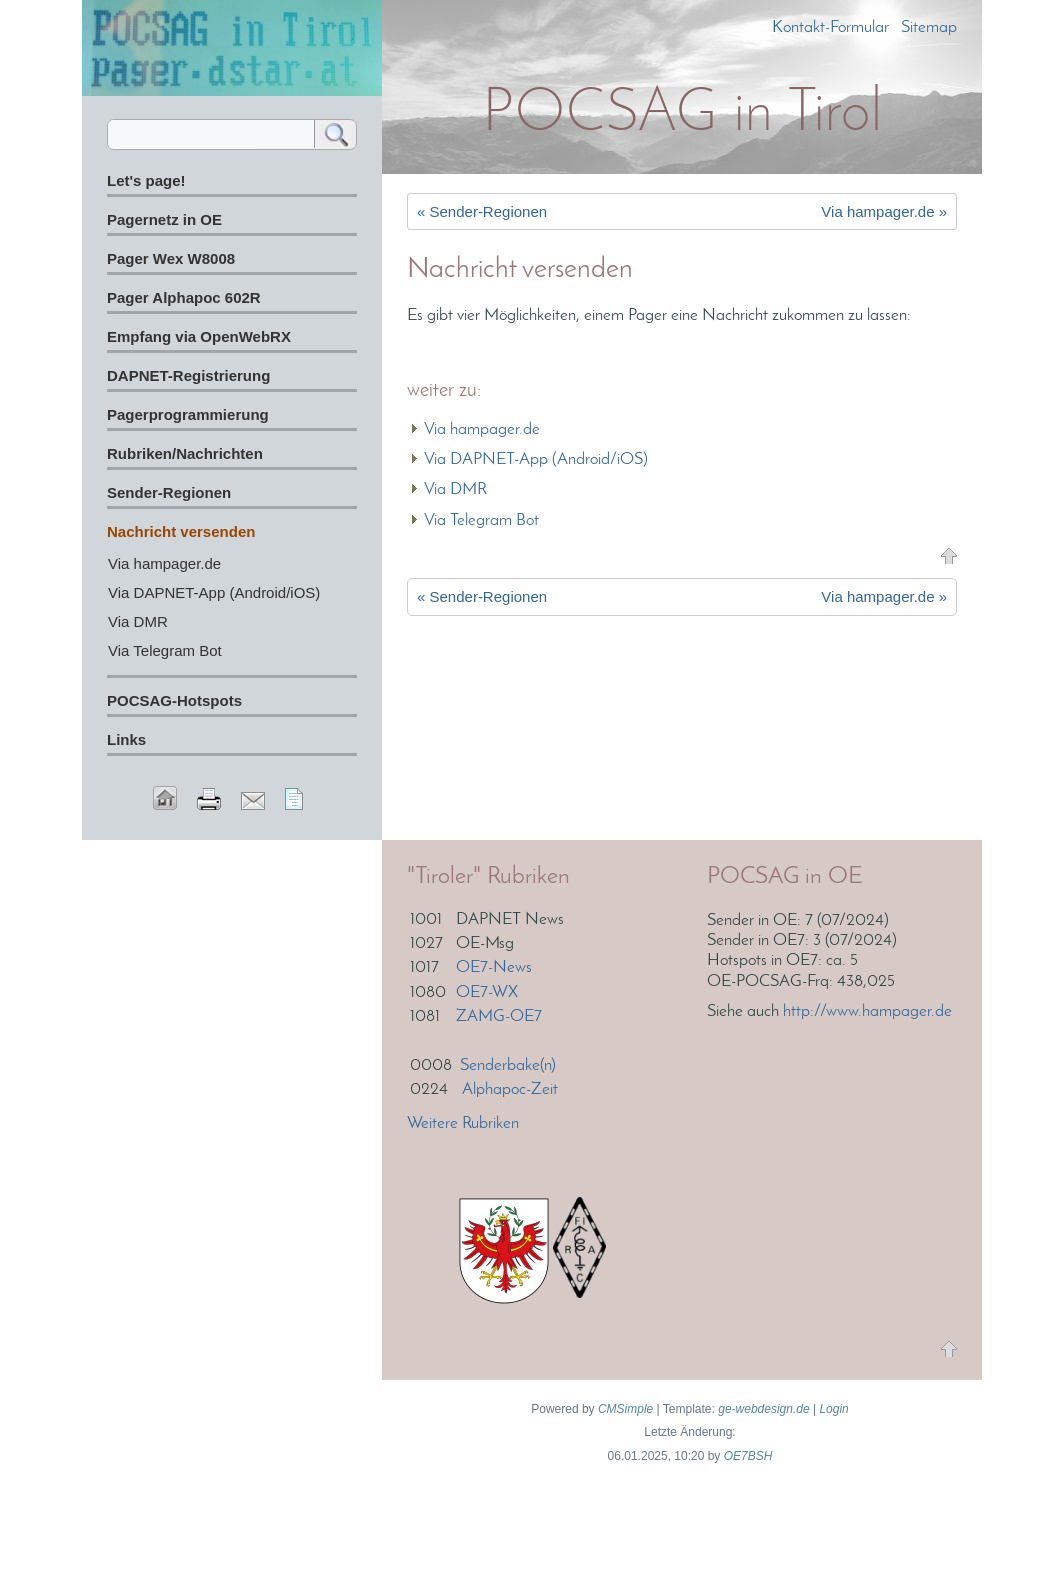 Image resolution: width=1064 pixels, height=1595 pixels. What do you see at coordinates (867, 1011) in the screenshot?
I see `http://www.hampager.de` at bounding box center [867, 1011].